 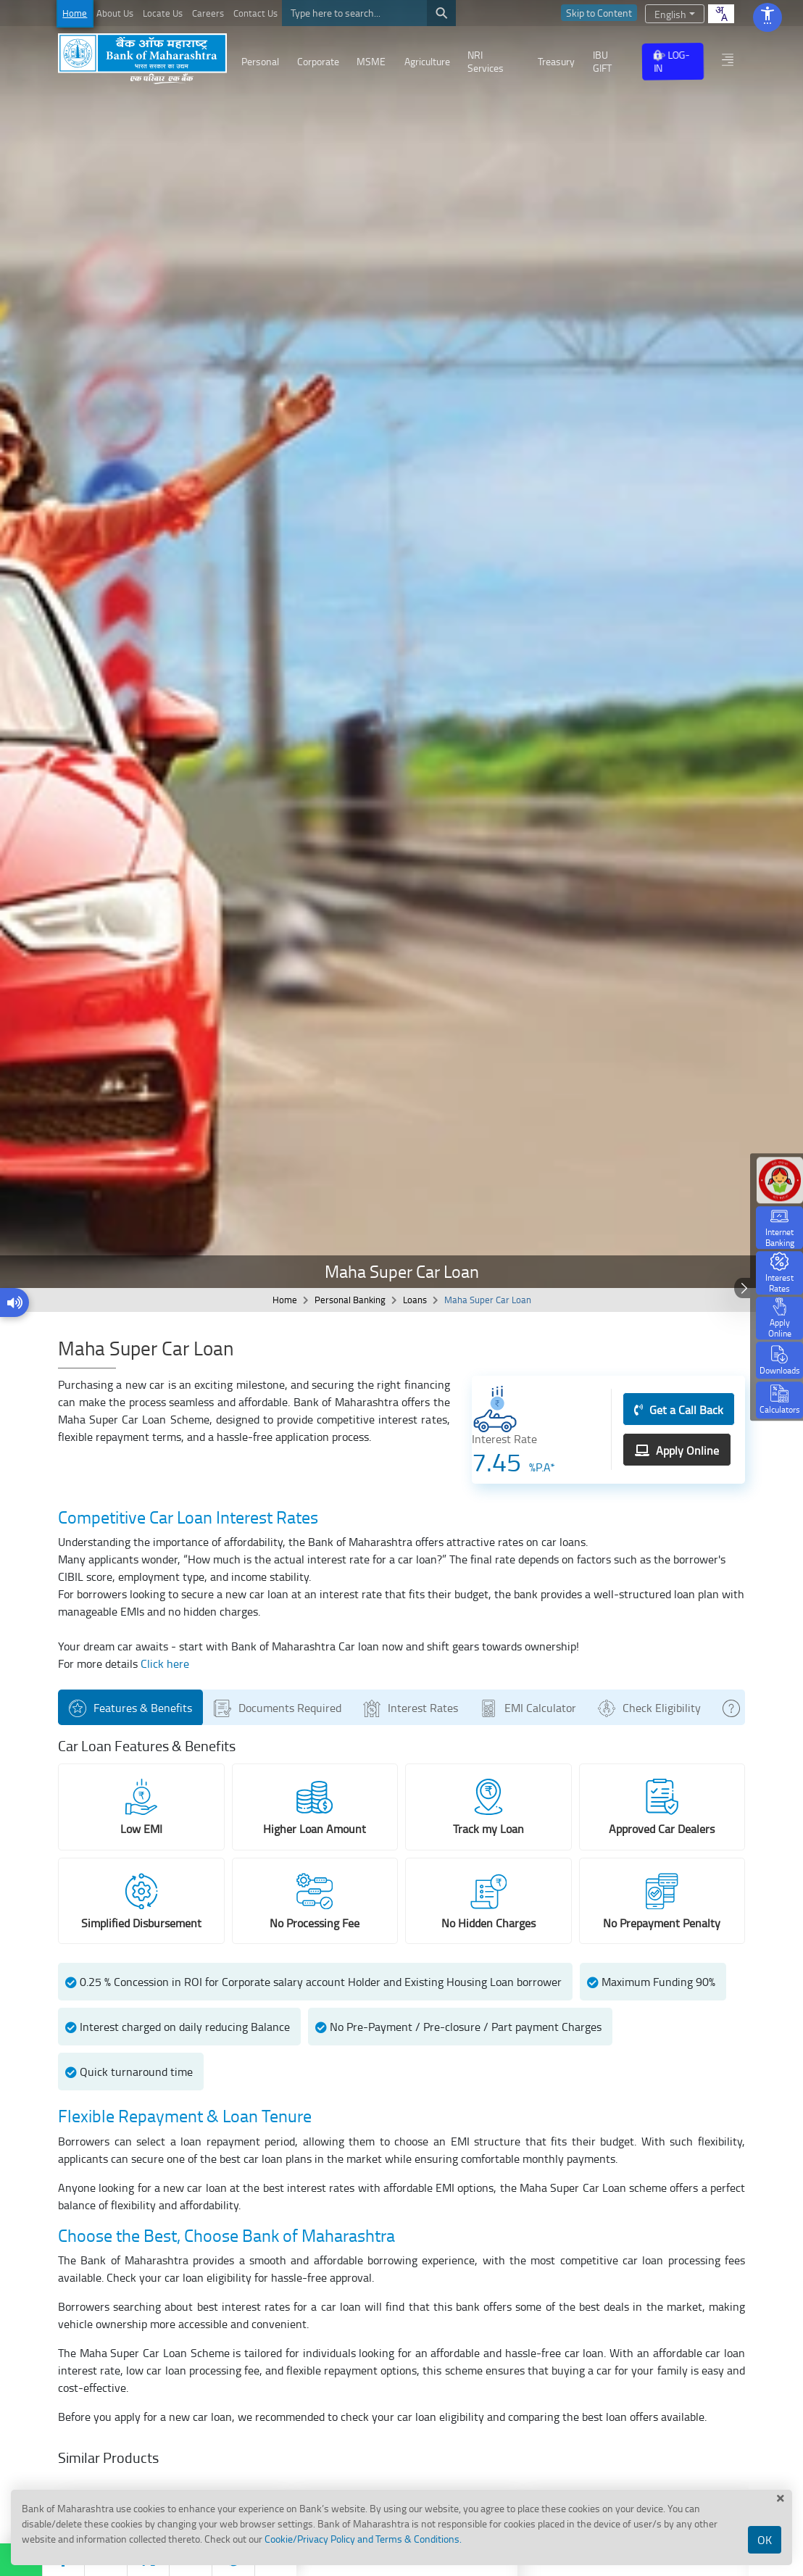 What do you see at coordinates (779, 1360) in the screenshot?
I see `[Downloads]` at bounding box center [779, 1360].